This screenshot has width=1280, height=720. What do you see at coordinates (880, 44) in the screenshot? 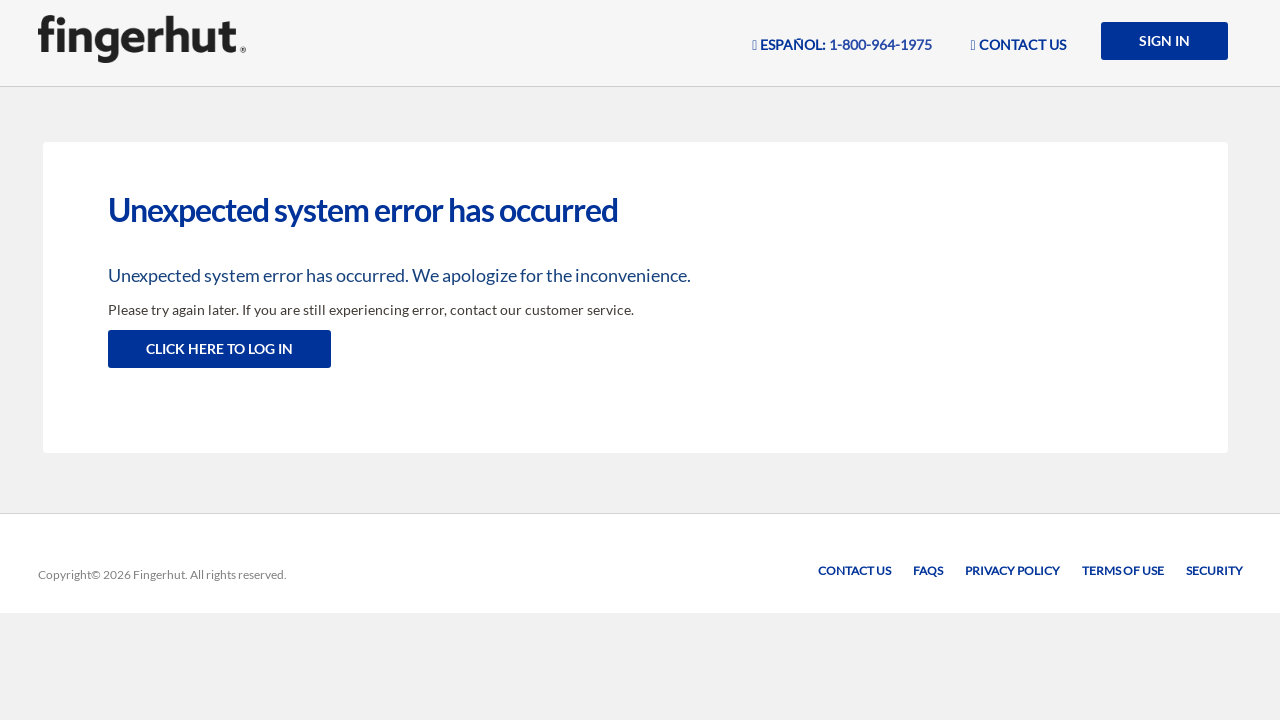
I see `1-800-964-1975` at bounding box center [880, 44].